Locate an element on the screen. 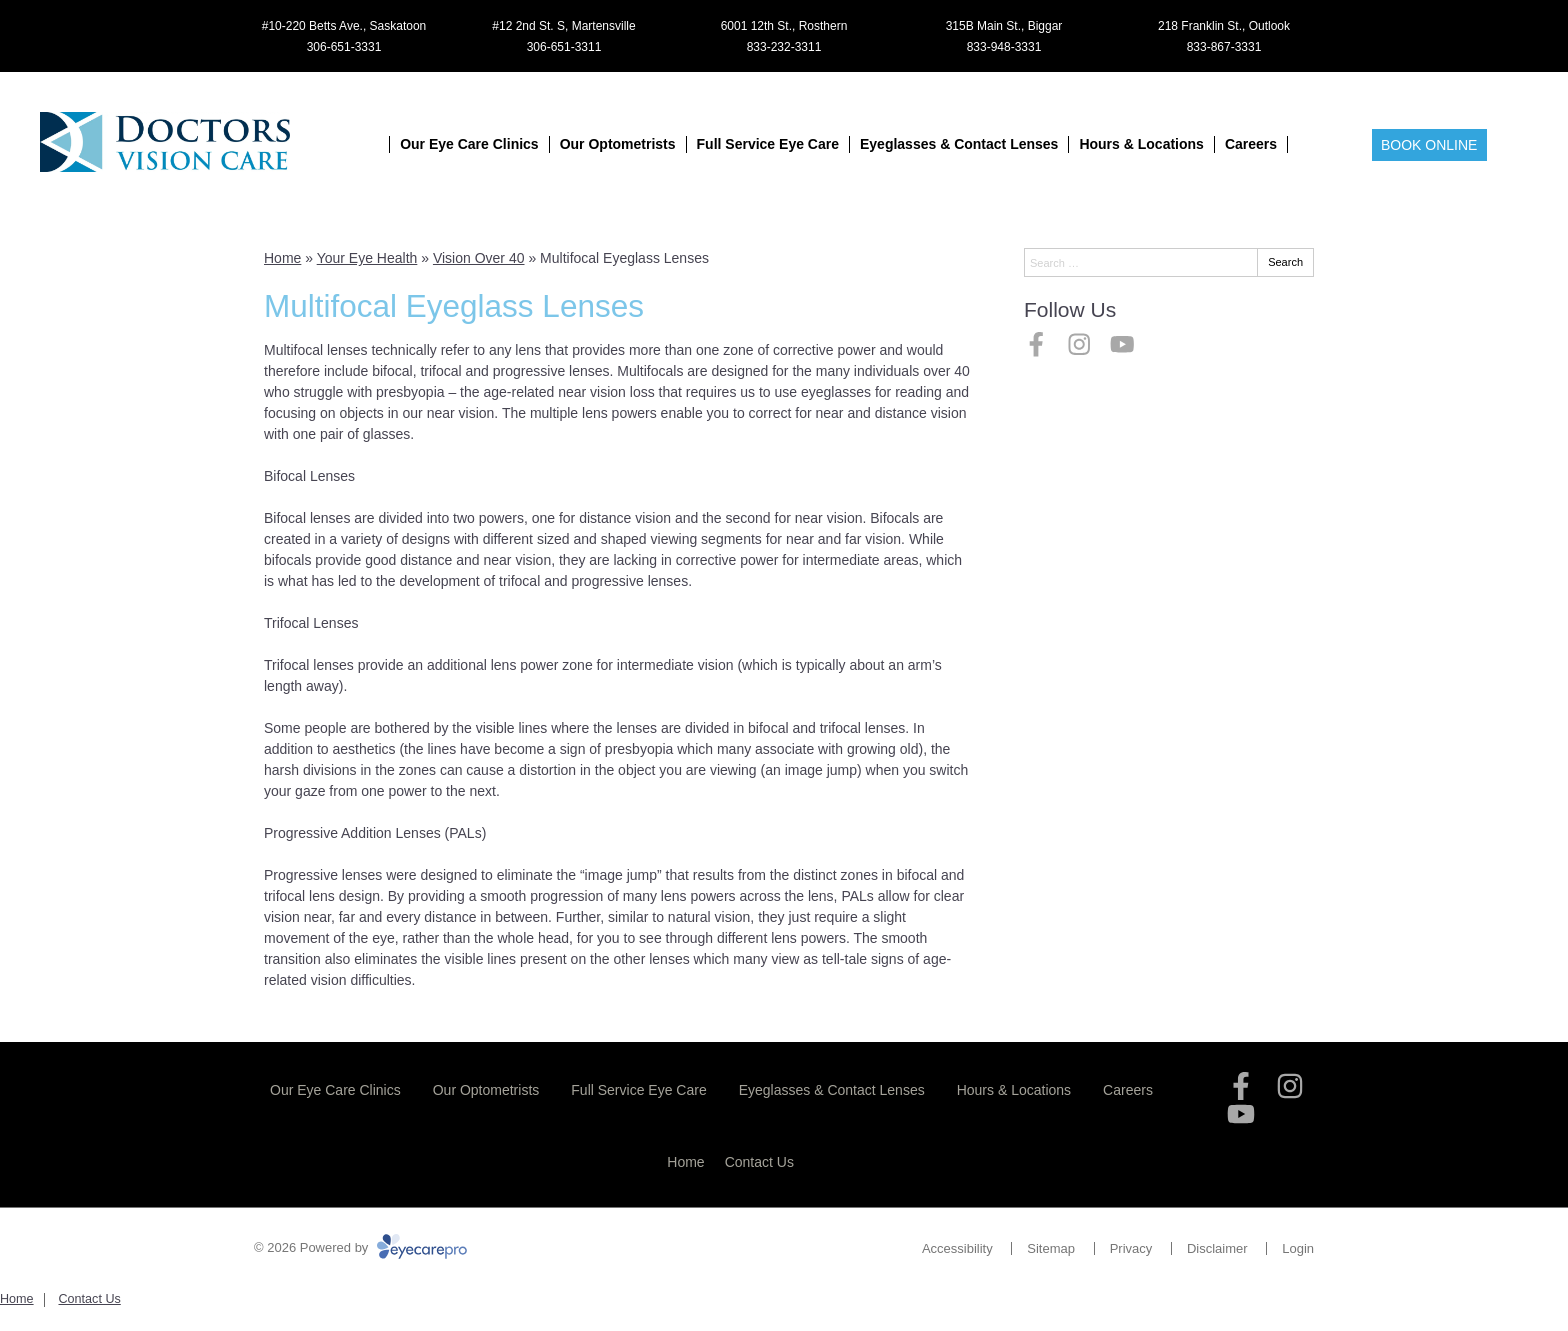 The width and height of the screenshot is (1568, 1331). Login is located at coordinates (1298, 1248).